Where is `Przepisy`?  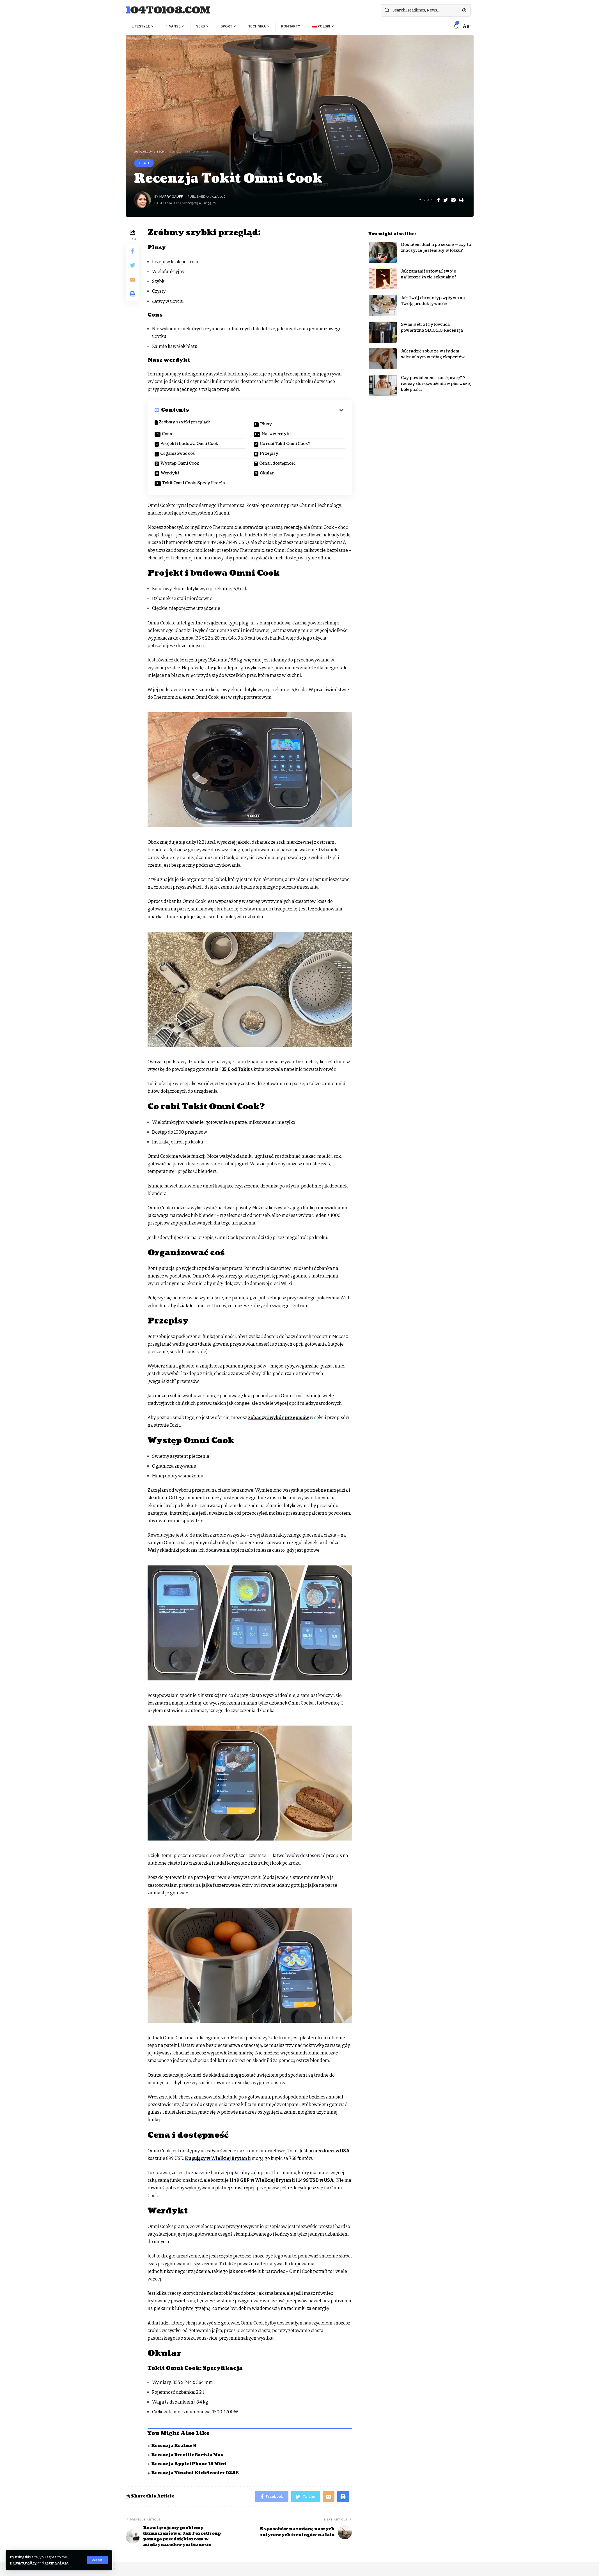
Przepisy is located at coordinates (269, 453).